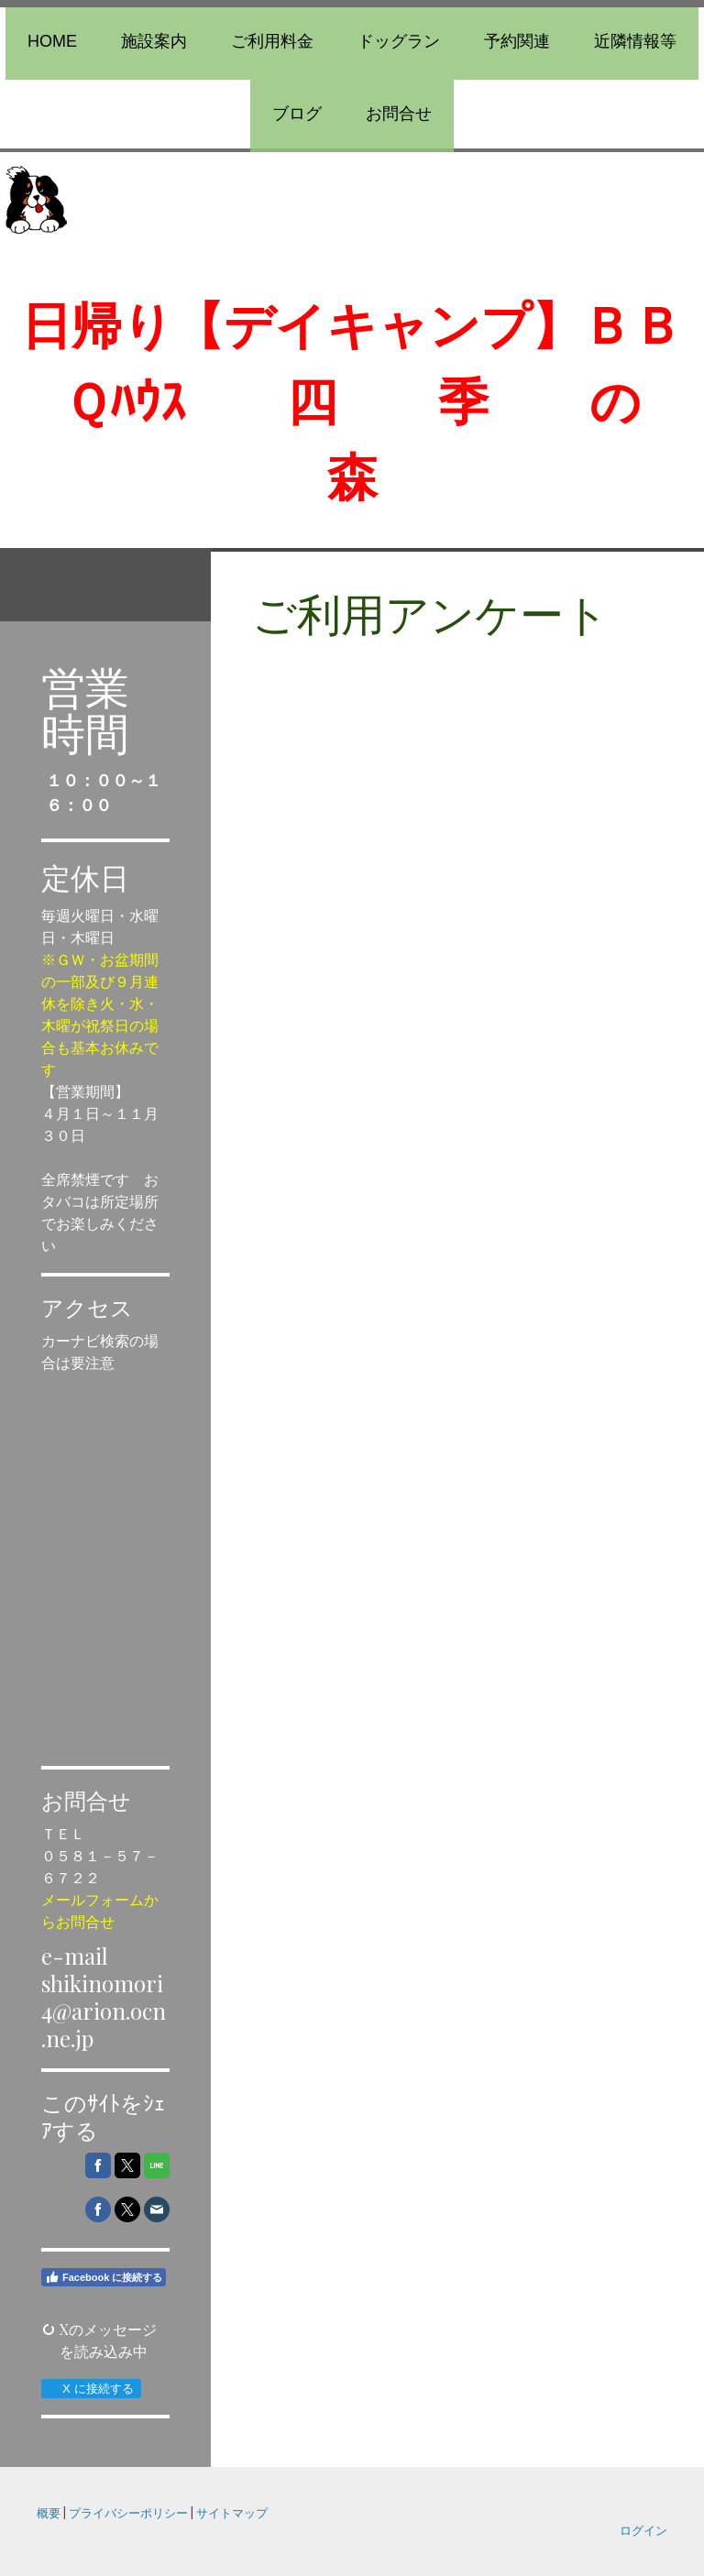  What do you see at coordinates (635, 41) in the screenshot?
I see `近隣情報等` at bounding box center [635, 41].